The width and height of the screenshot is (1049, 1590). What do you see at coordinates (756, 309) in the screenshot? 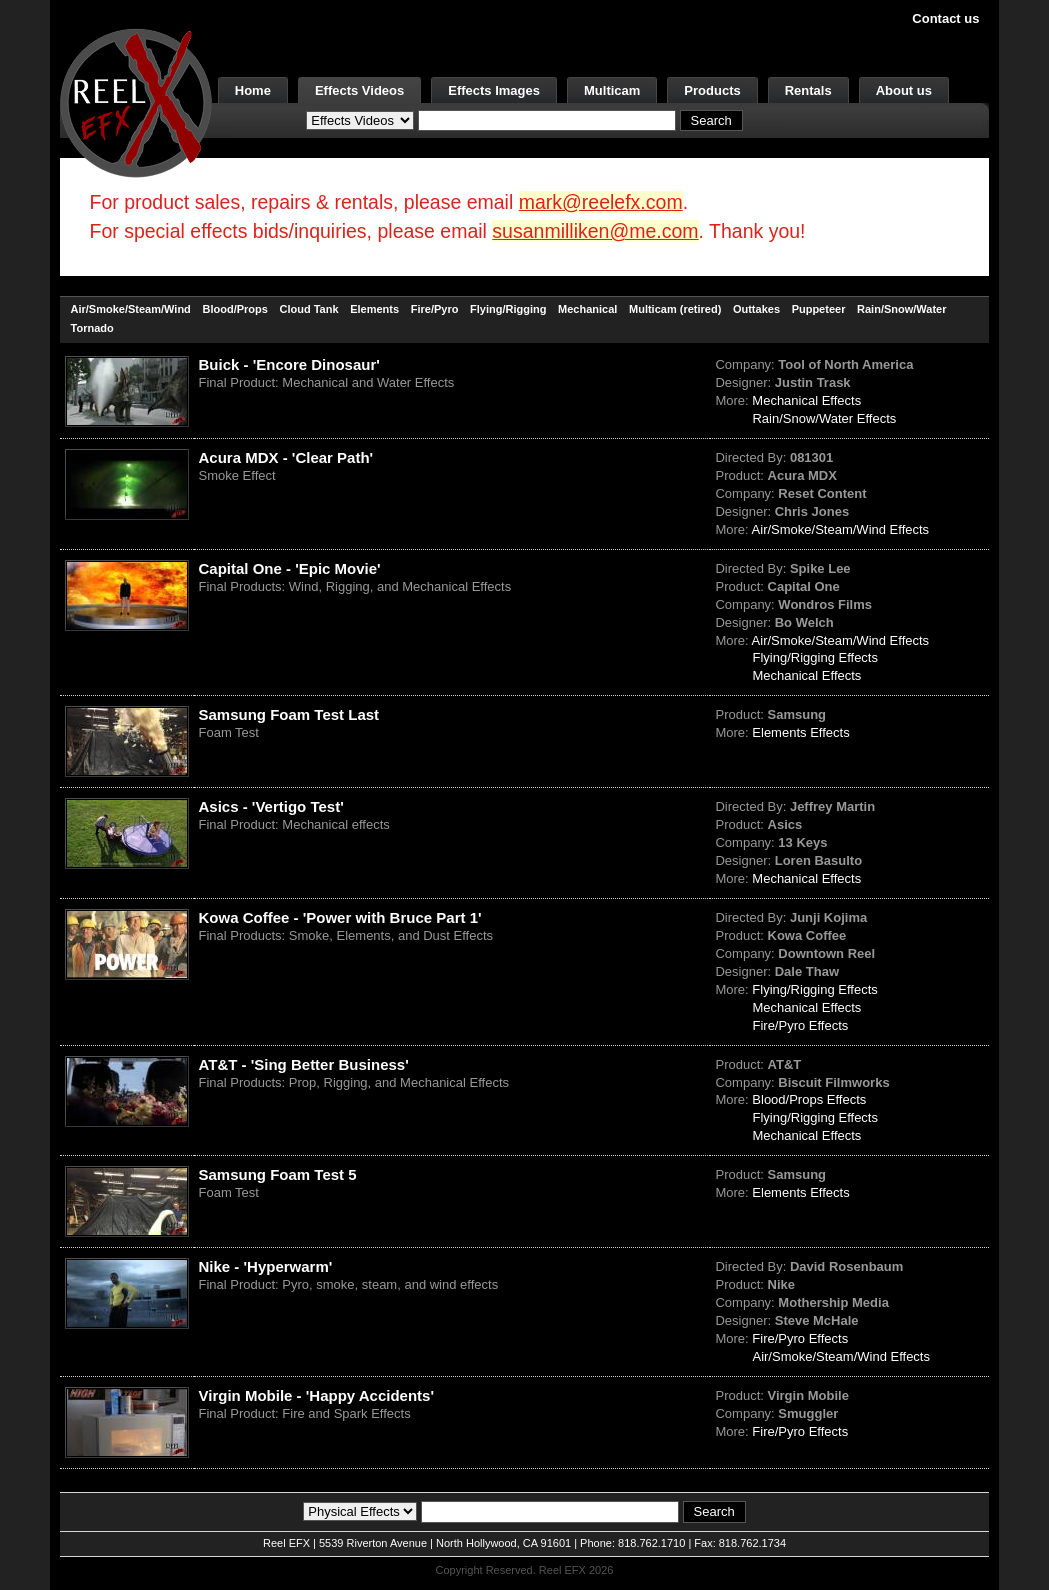
I see `Outtakes` at bounding box center [756, 309].